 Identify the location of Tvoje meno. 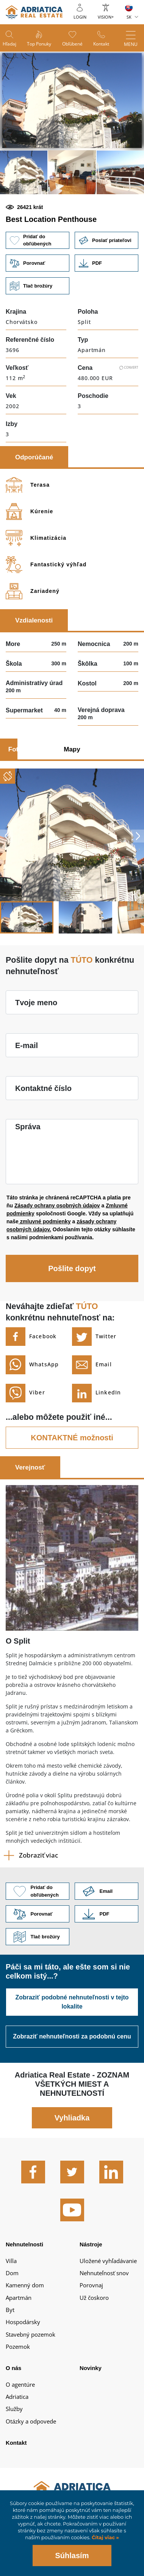
(36, 1002).